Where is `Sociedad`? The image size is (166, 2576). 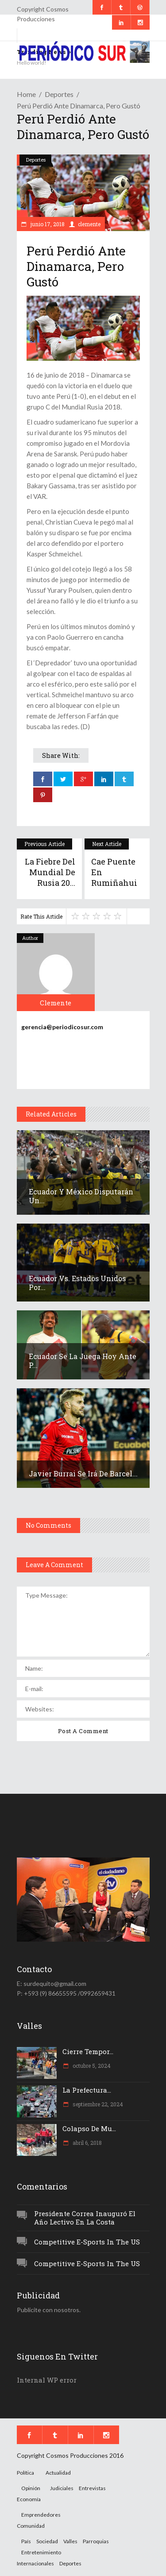 Sociedad is located at coordinates (47, 2541).